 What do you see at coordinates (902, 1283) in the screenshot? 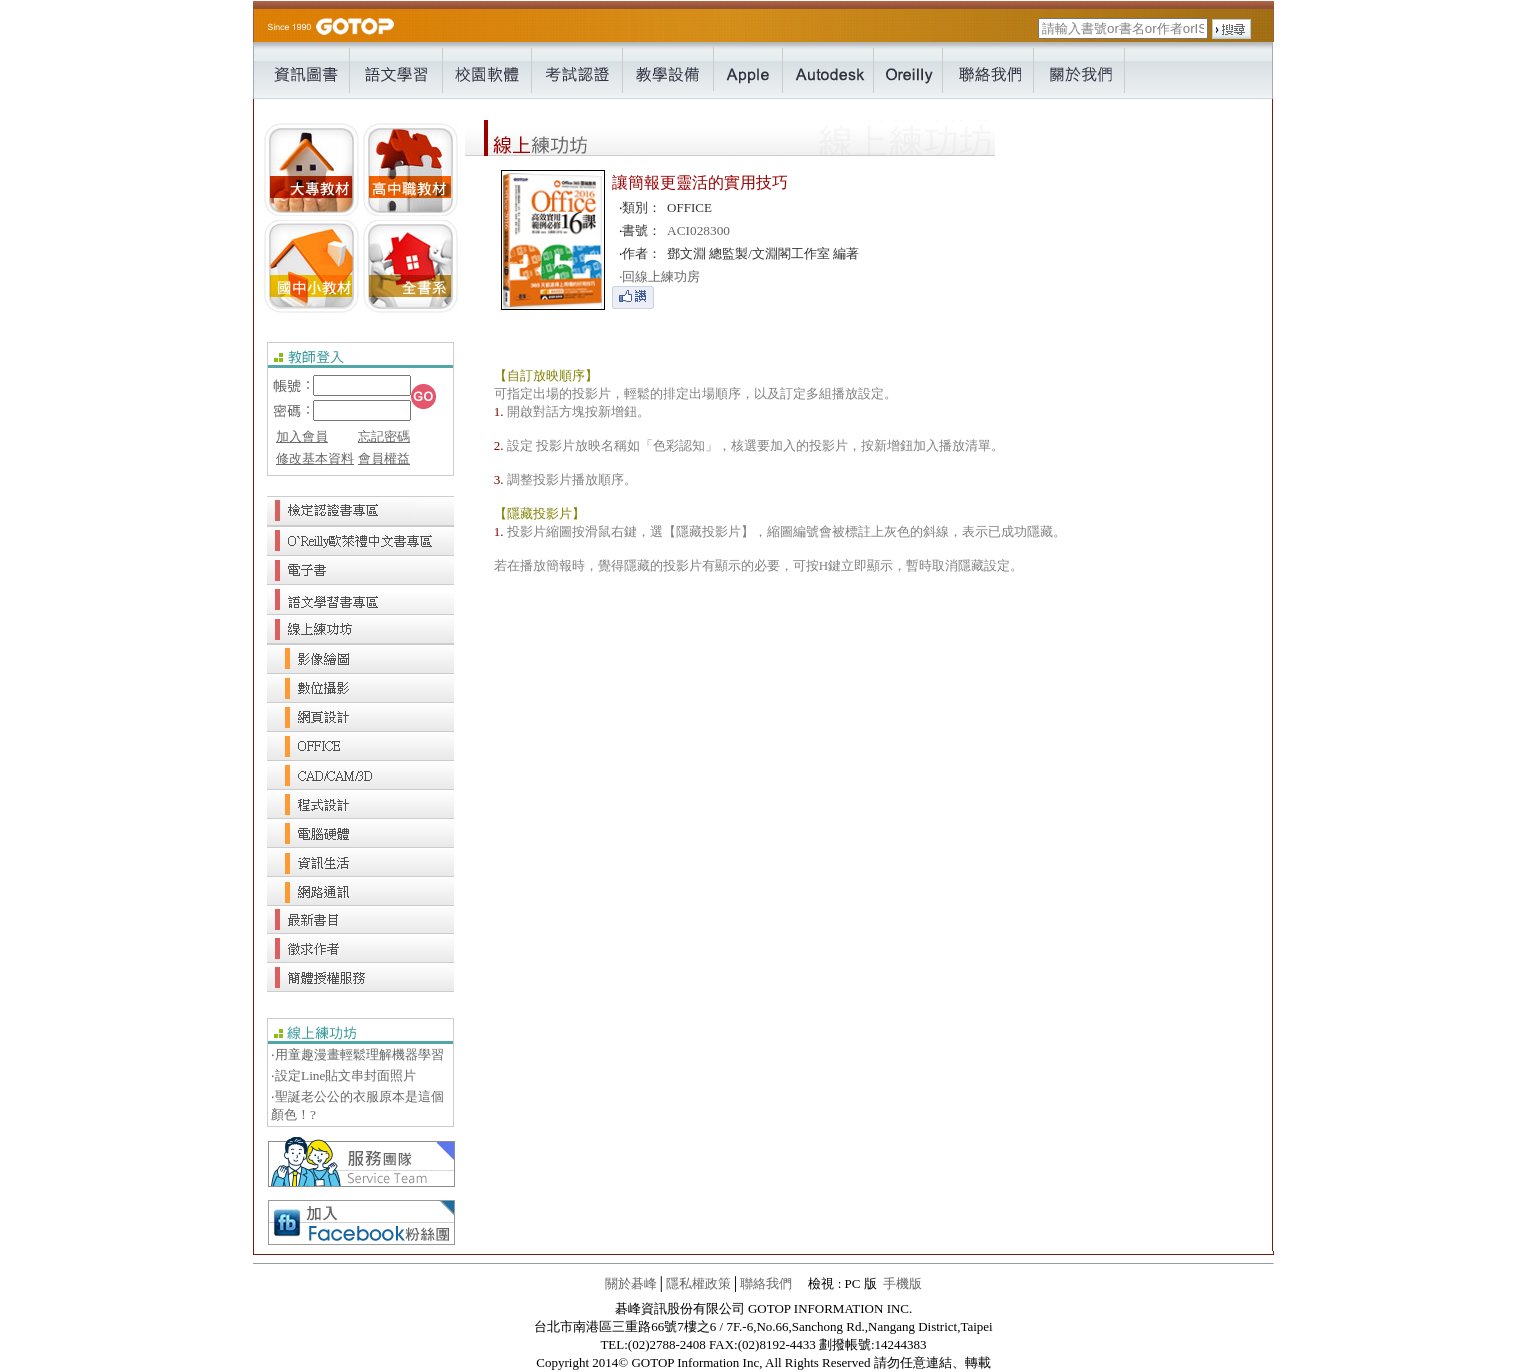
I see `手機版` at bounding box center [902, 1283].